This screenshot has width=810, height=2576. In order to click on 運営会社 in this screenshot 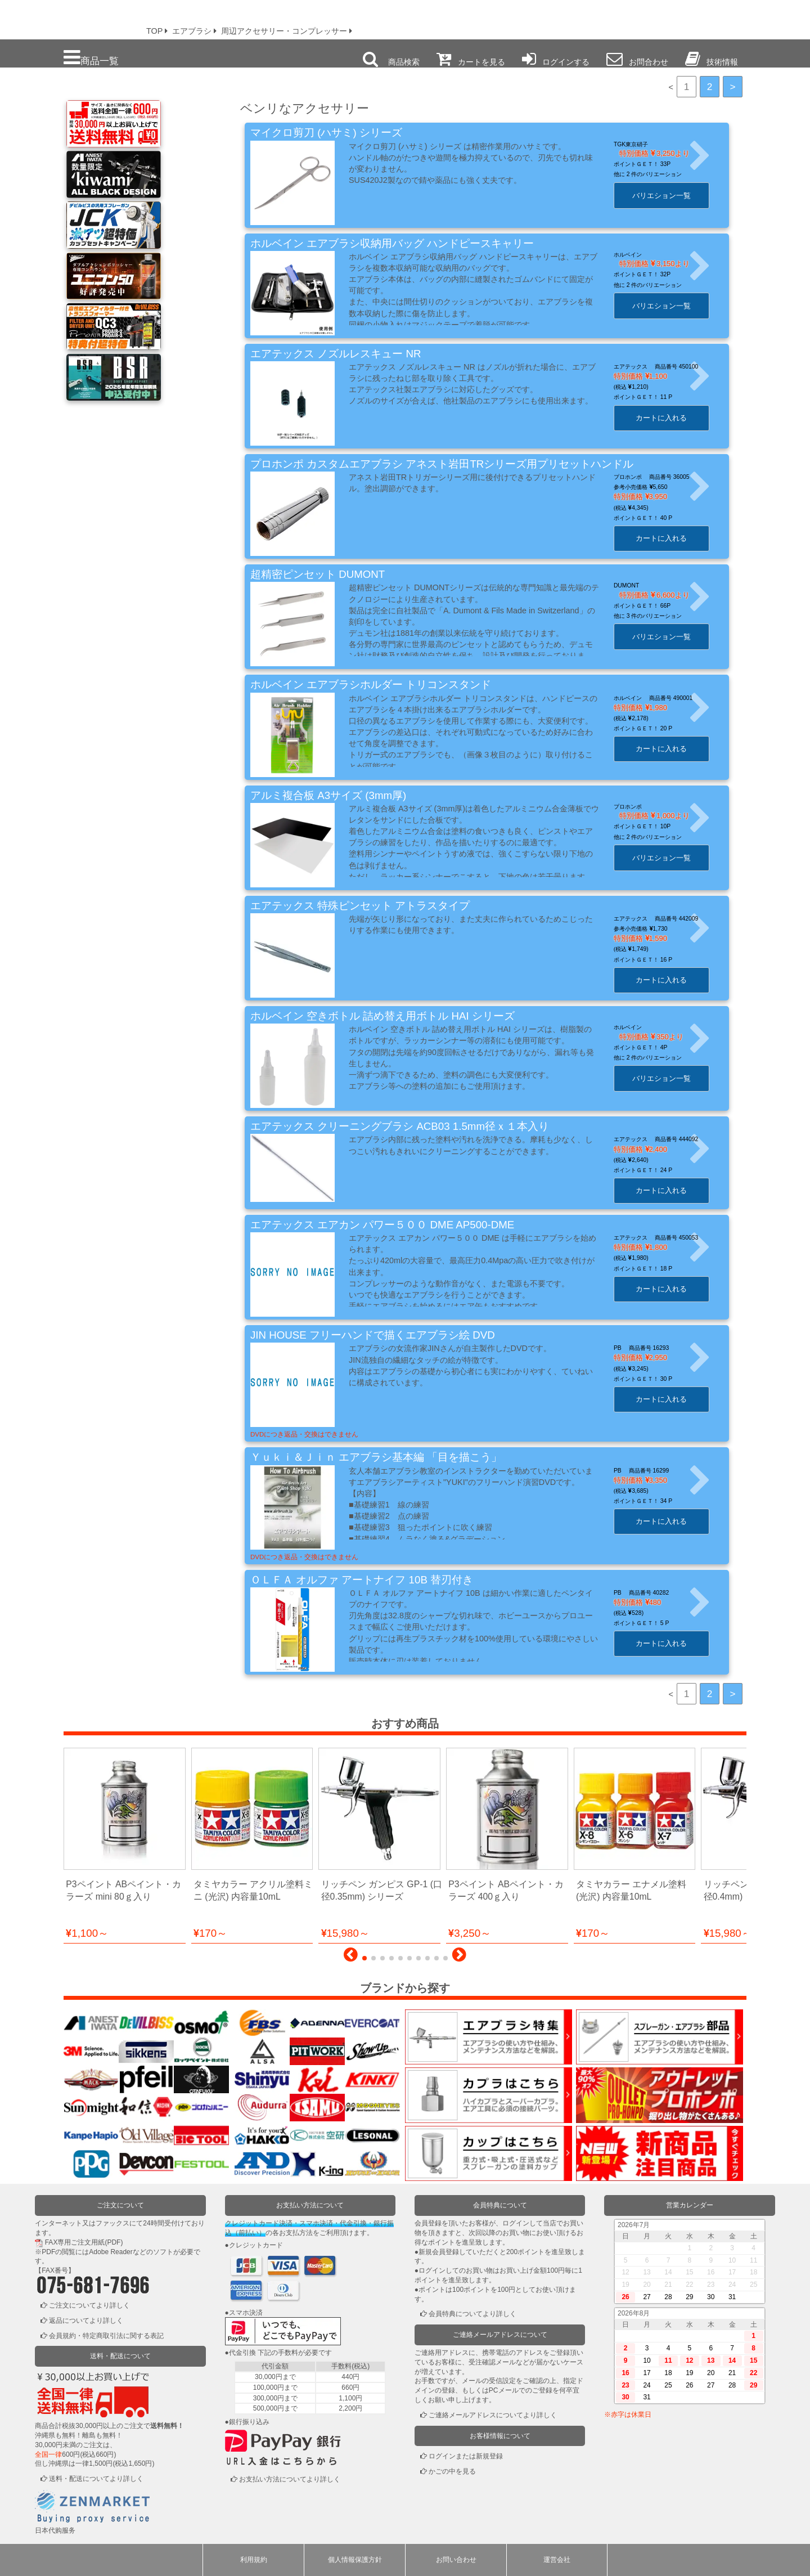, I will do `click(556, 2560)`.